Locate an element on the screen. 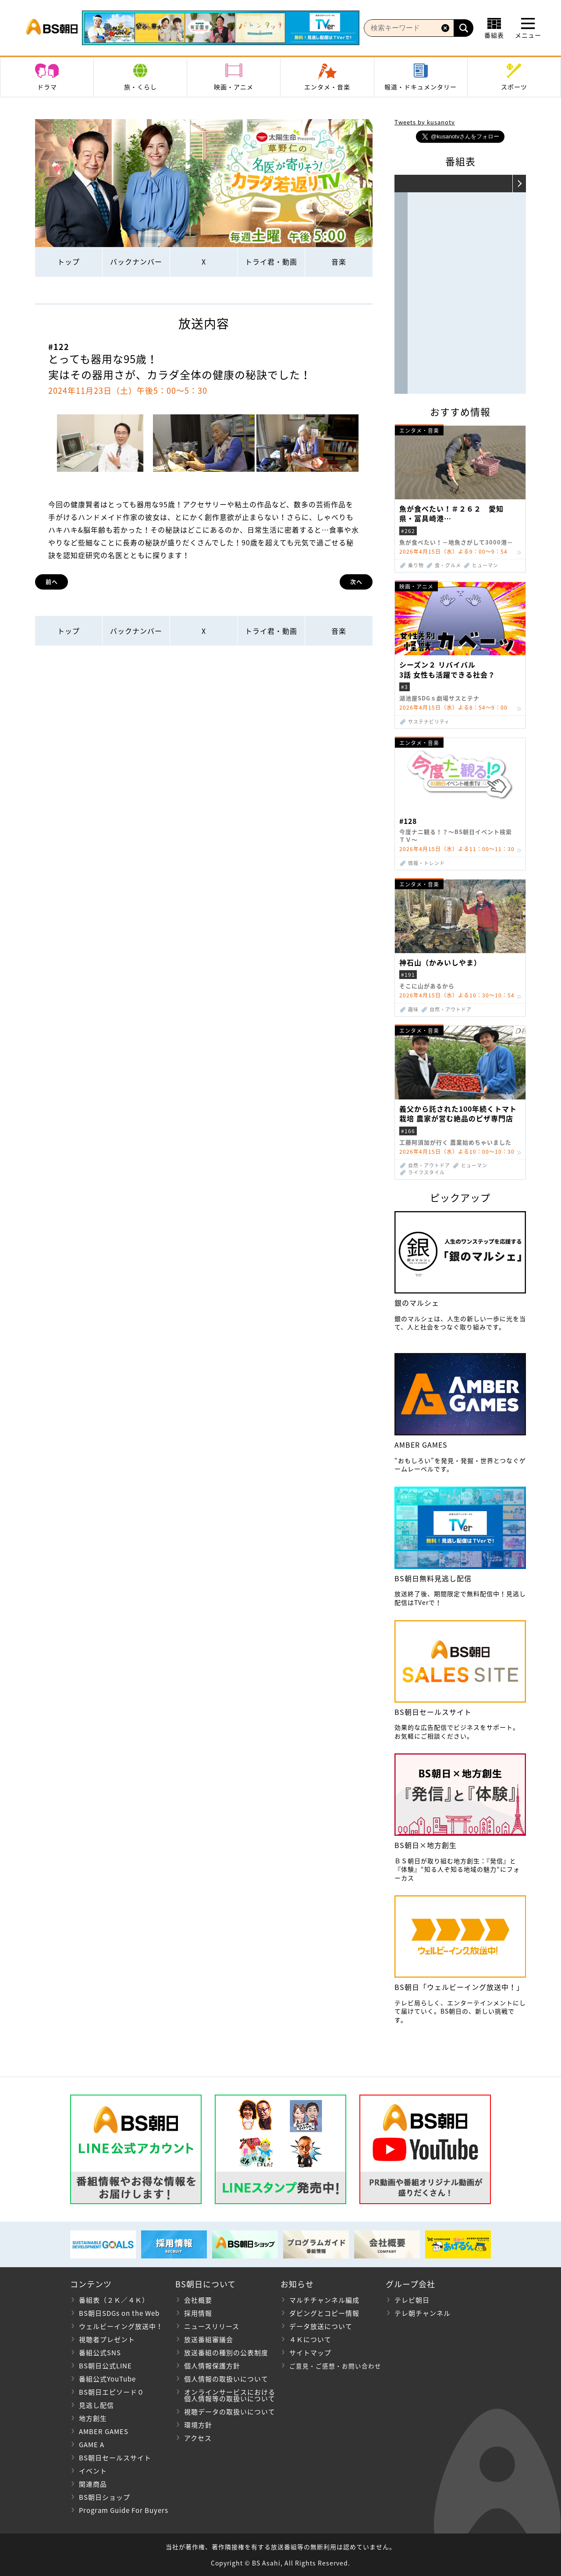  グループ会社 is located at coordinates (410, 2284).